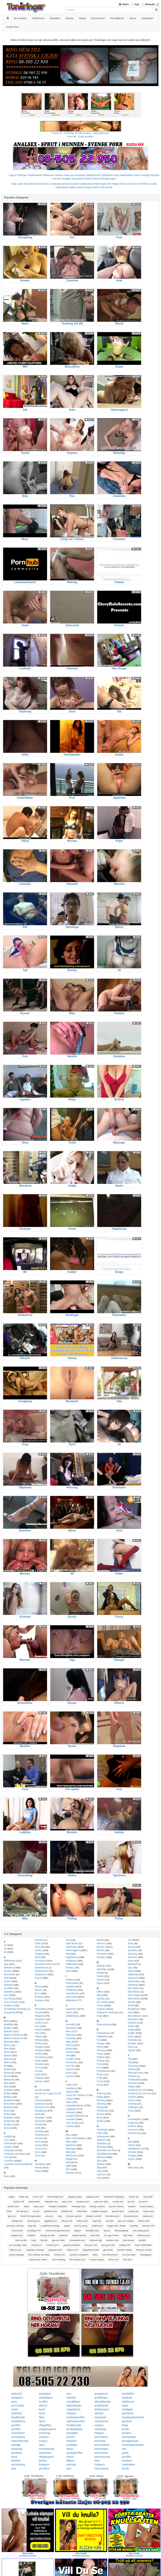 The image size is (161, 2576). Describe the element at coordinates (35, 2250) in the screenshot. I see `unwanted creampie` at that location.